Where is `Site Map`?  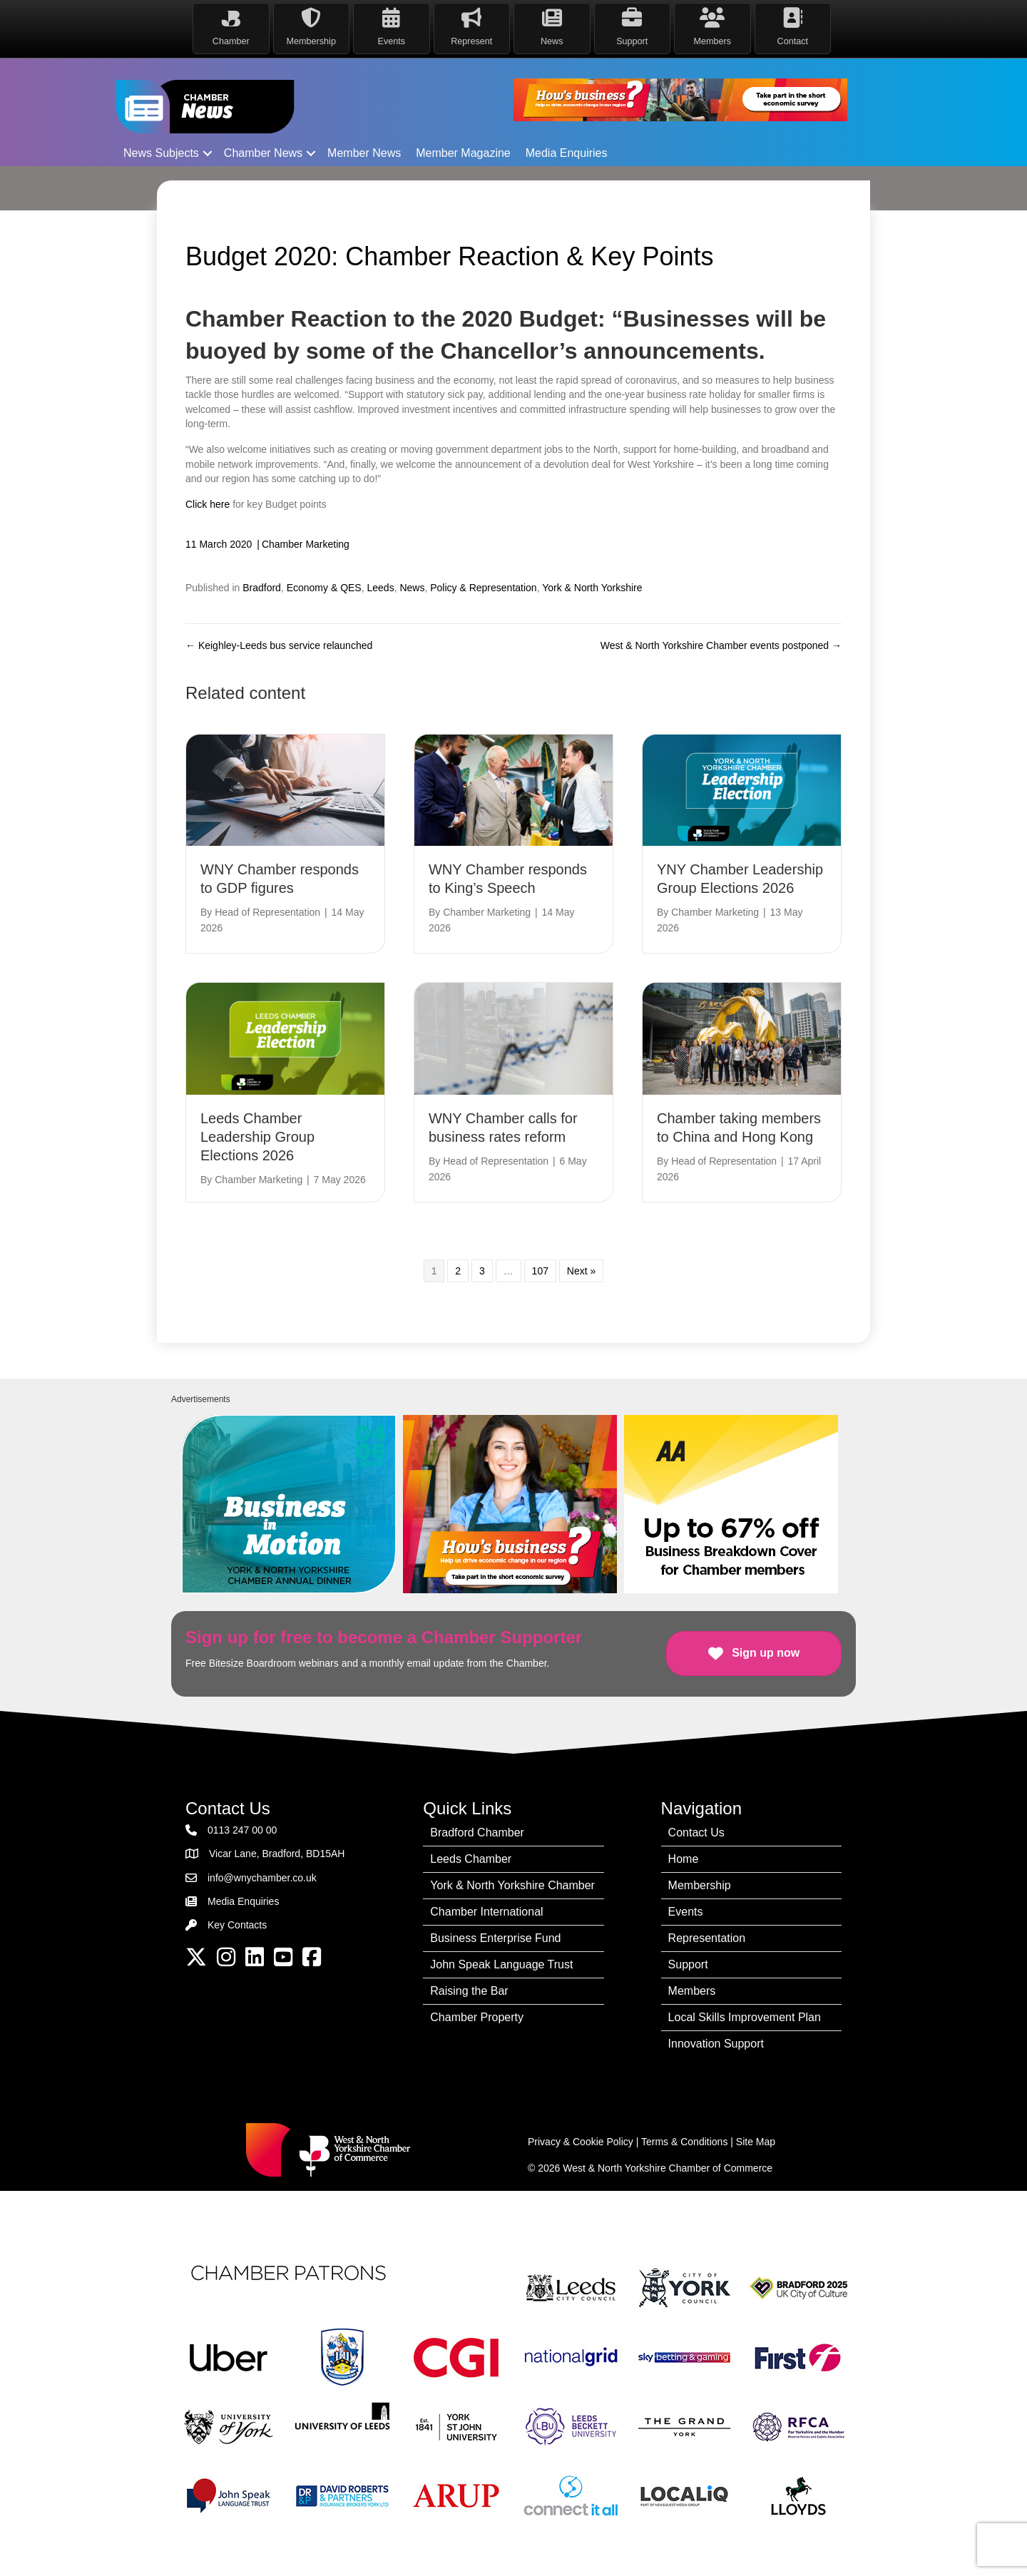
Site Map is located at coordinates (755, 2141).